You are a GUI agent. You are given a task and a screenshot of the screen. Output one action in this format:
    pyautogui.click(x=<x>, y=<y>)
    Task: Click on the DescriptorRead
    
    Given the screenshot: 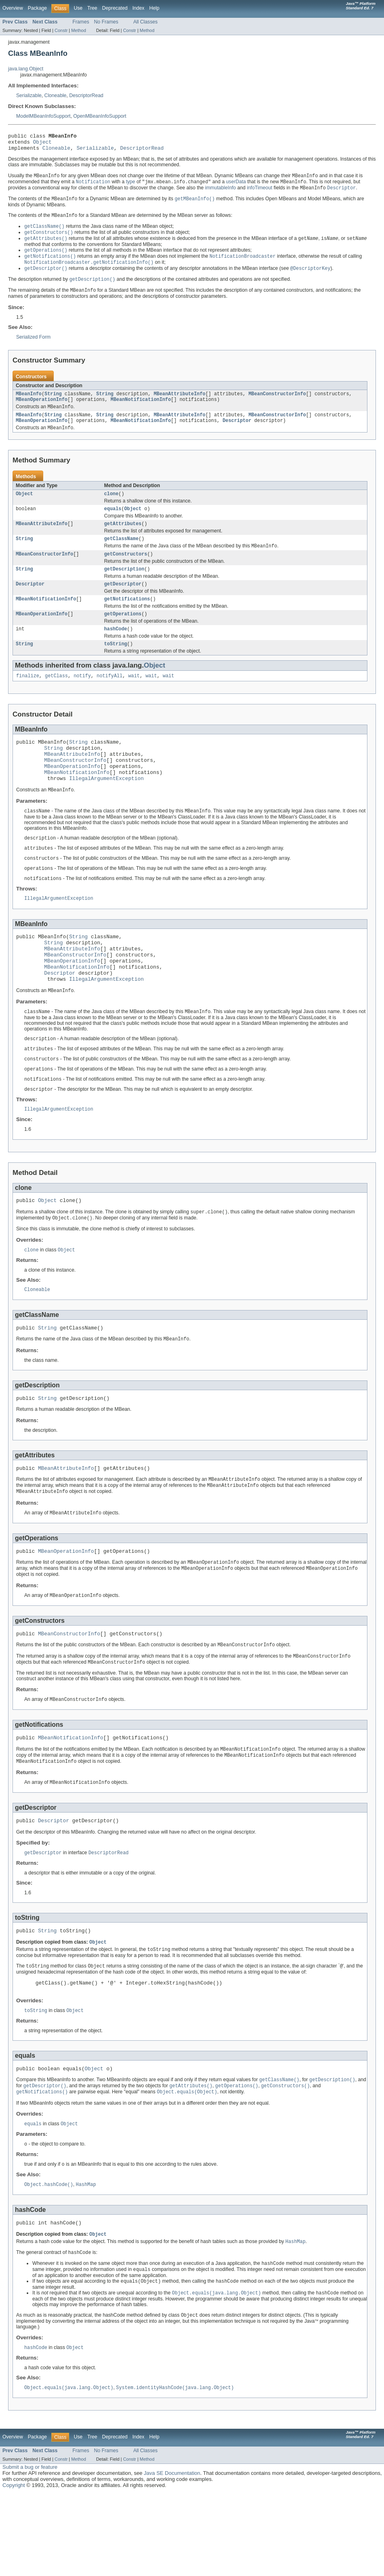 What is the action you would take?
    pyautogui.click(x=86, y=95)
    